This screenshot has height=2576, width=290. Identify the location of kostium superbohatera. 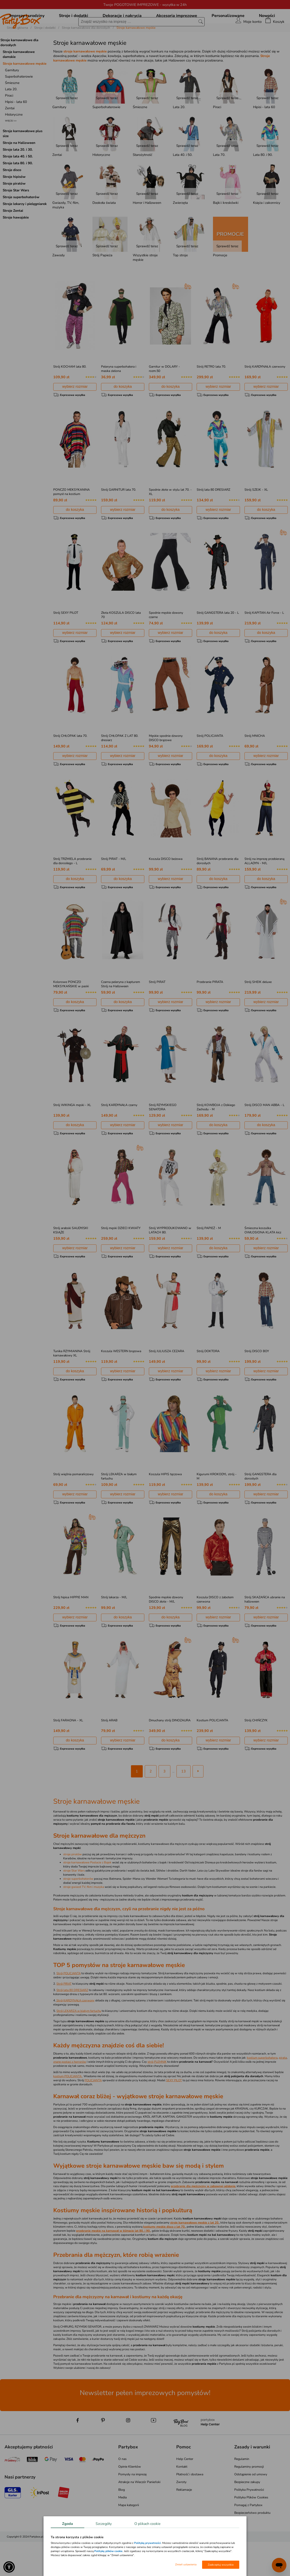
(262, 2092).